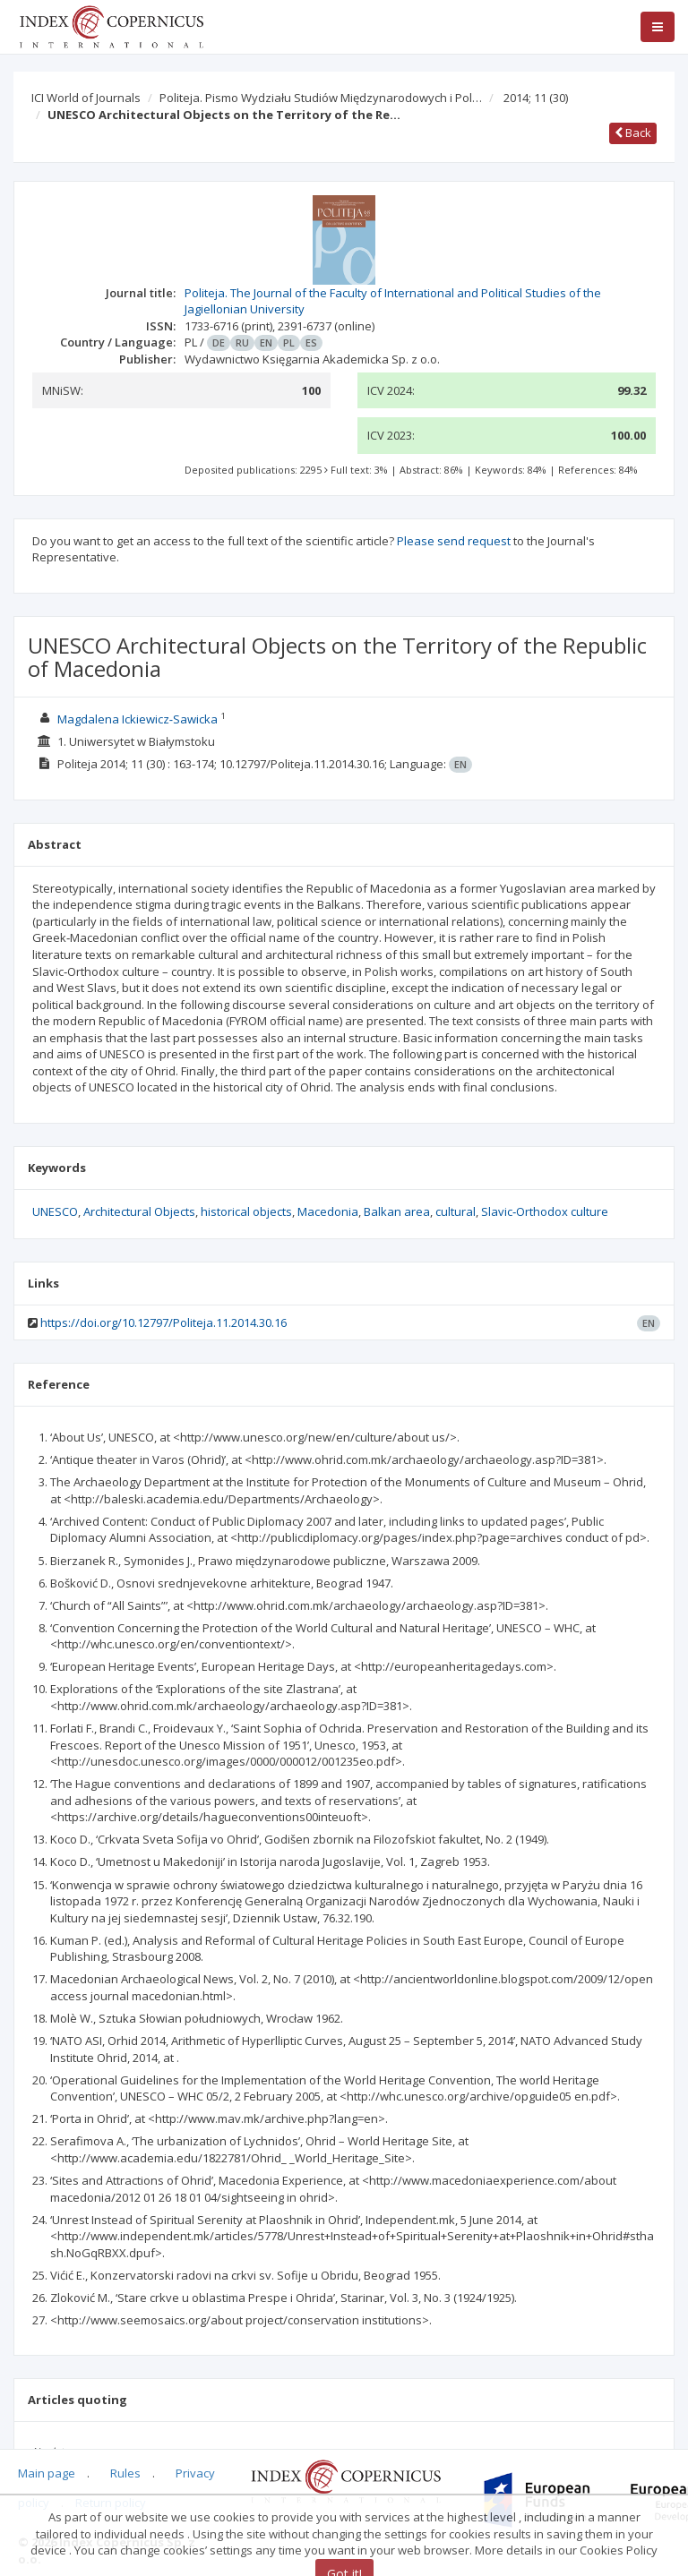 This screenshot has width=688, height=2576. What do you see at coordinates (246, 1211) in the screenshot?
I see `historical objects` at bounding box center [246, 1211].